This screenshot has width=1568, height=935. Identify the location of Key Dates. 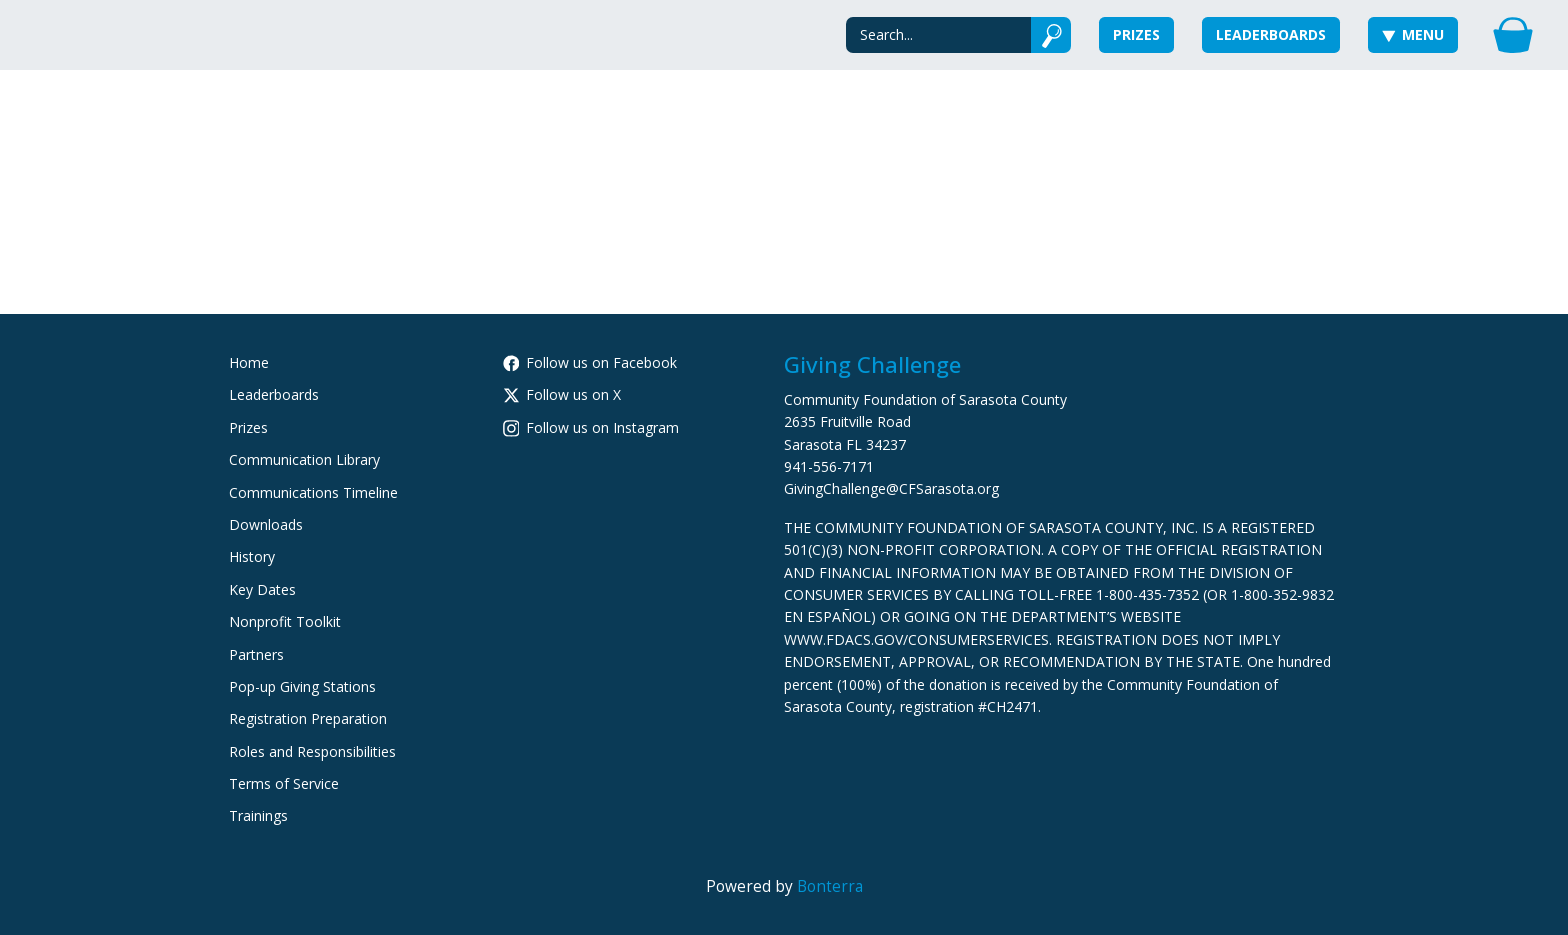
(262, 589).